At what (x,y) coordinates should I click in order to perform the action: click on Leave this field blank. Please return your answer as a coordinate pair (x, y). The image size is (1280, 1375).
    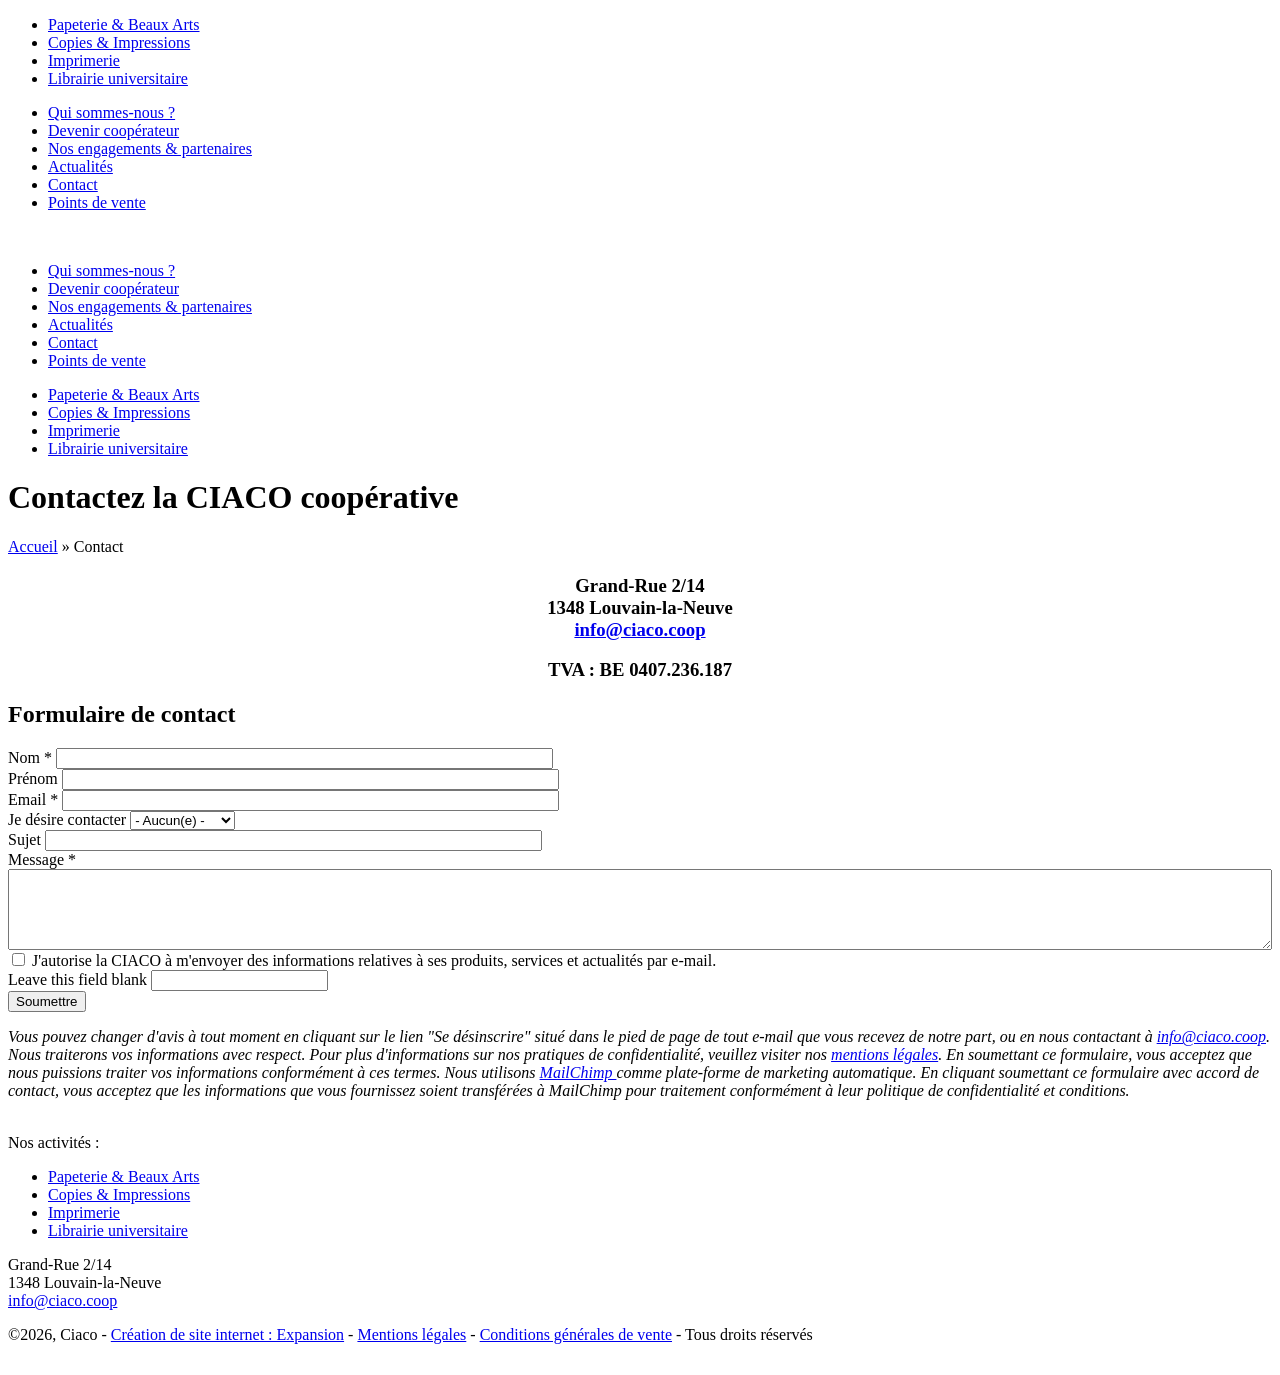
    Looking at the image, I should click on (79, 994).